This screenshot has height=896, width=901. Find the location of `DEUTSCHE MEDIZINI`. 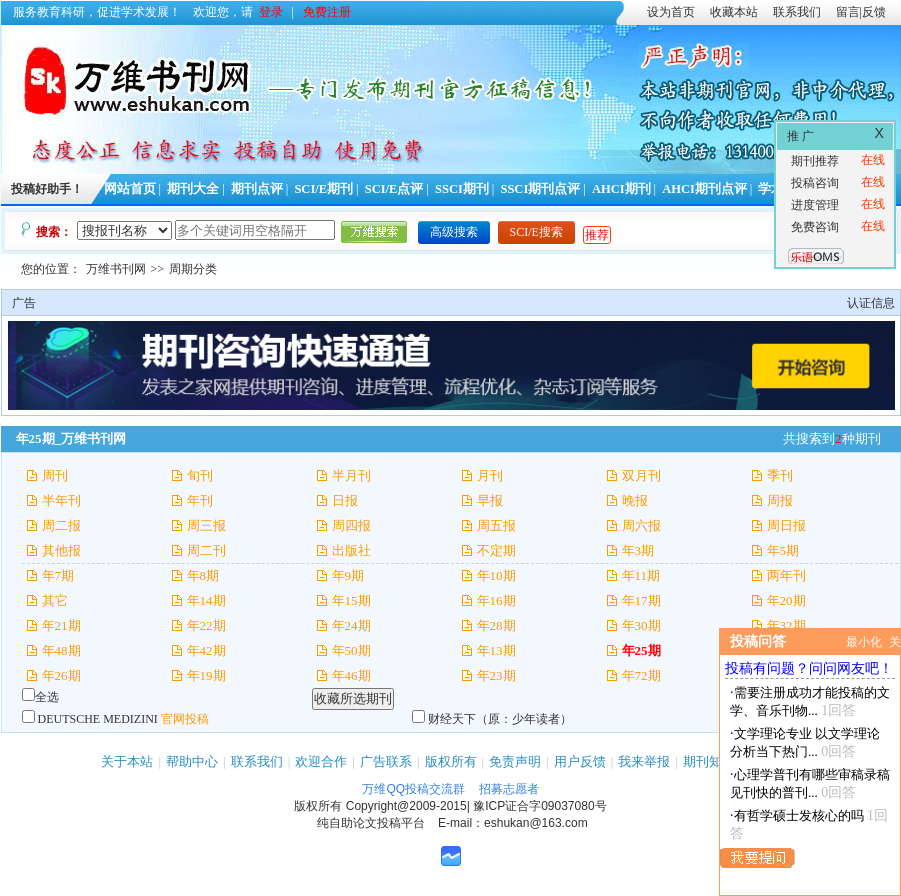

DEUTSCHE MEDIZINI is located at coordinates (98, 719).